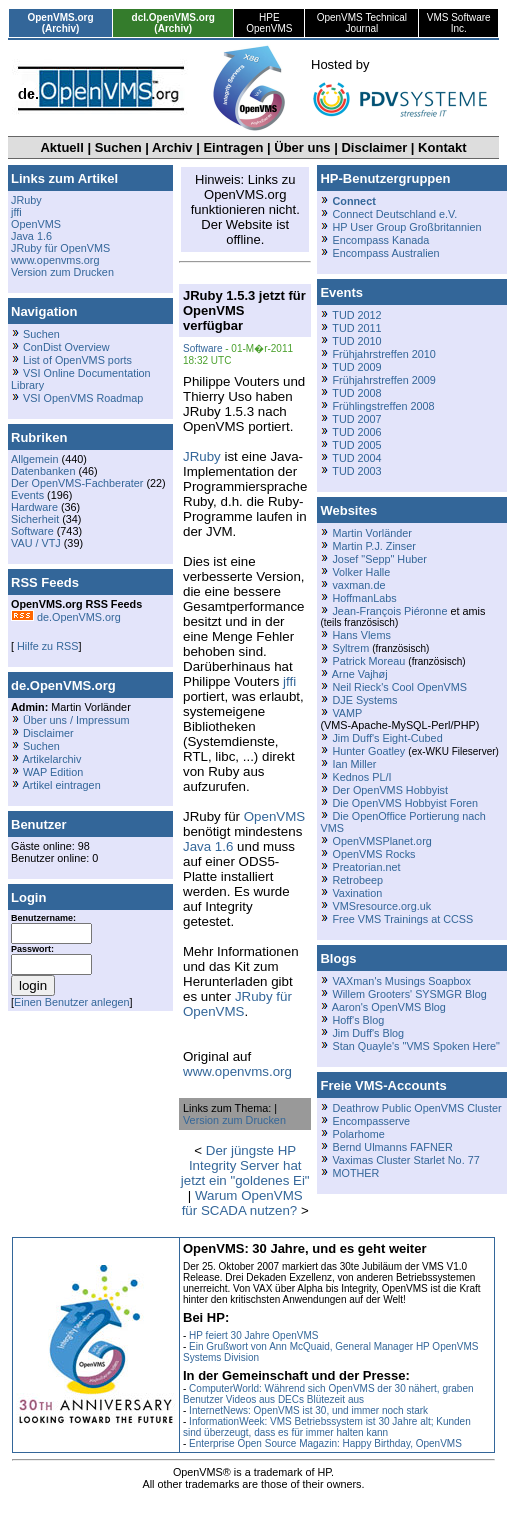  I want to click on JRuby für OpenVMS, so click(60, 248).